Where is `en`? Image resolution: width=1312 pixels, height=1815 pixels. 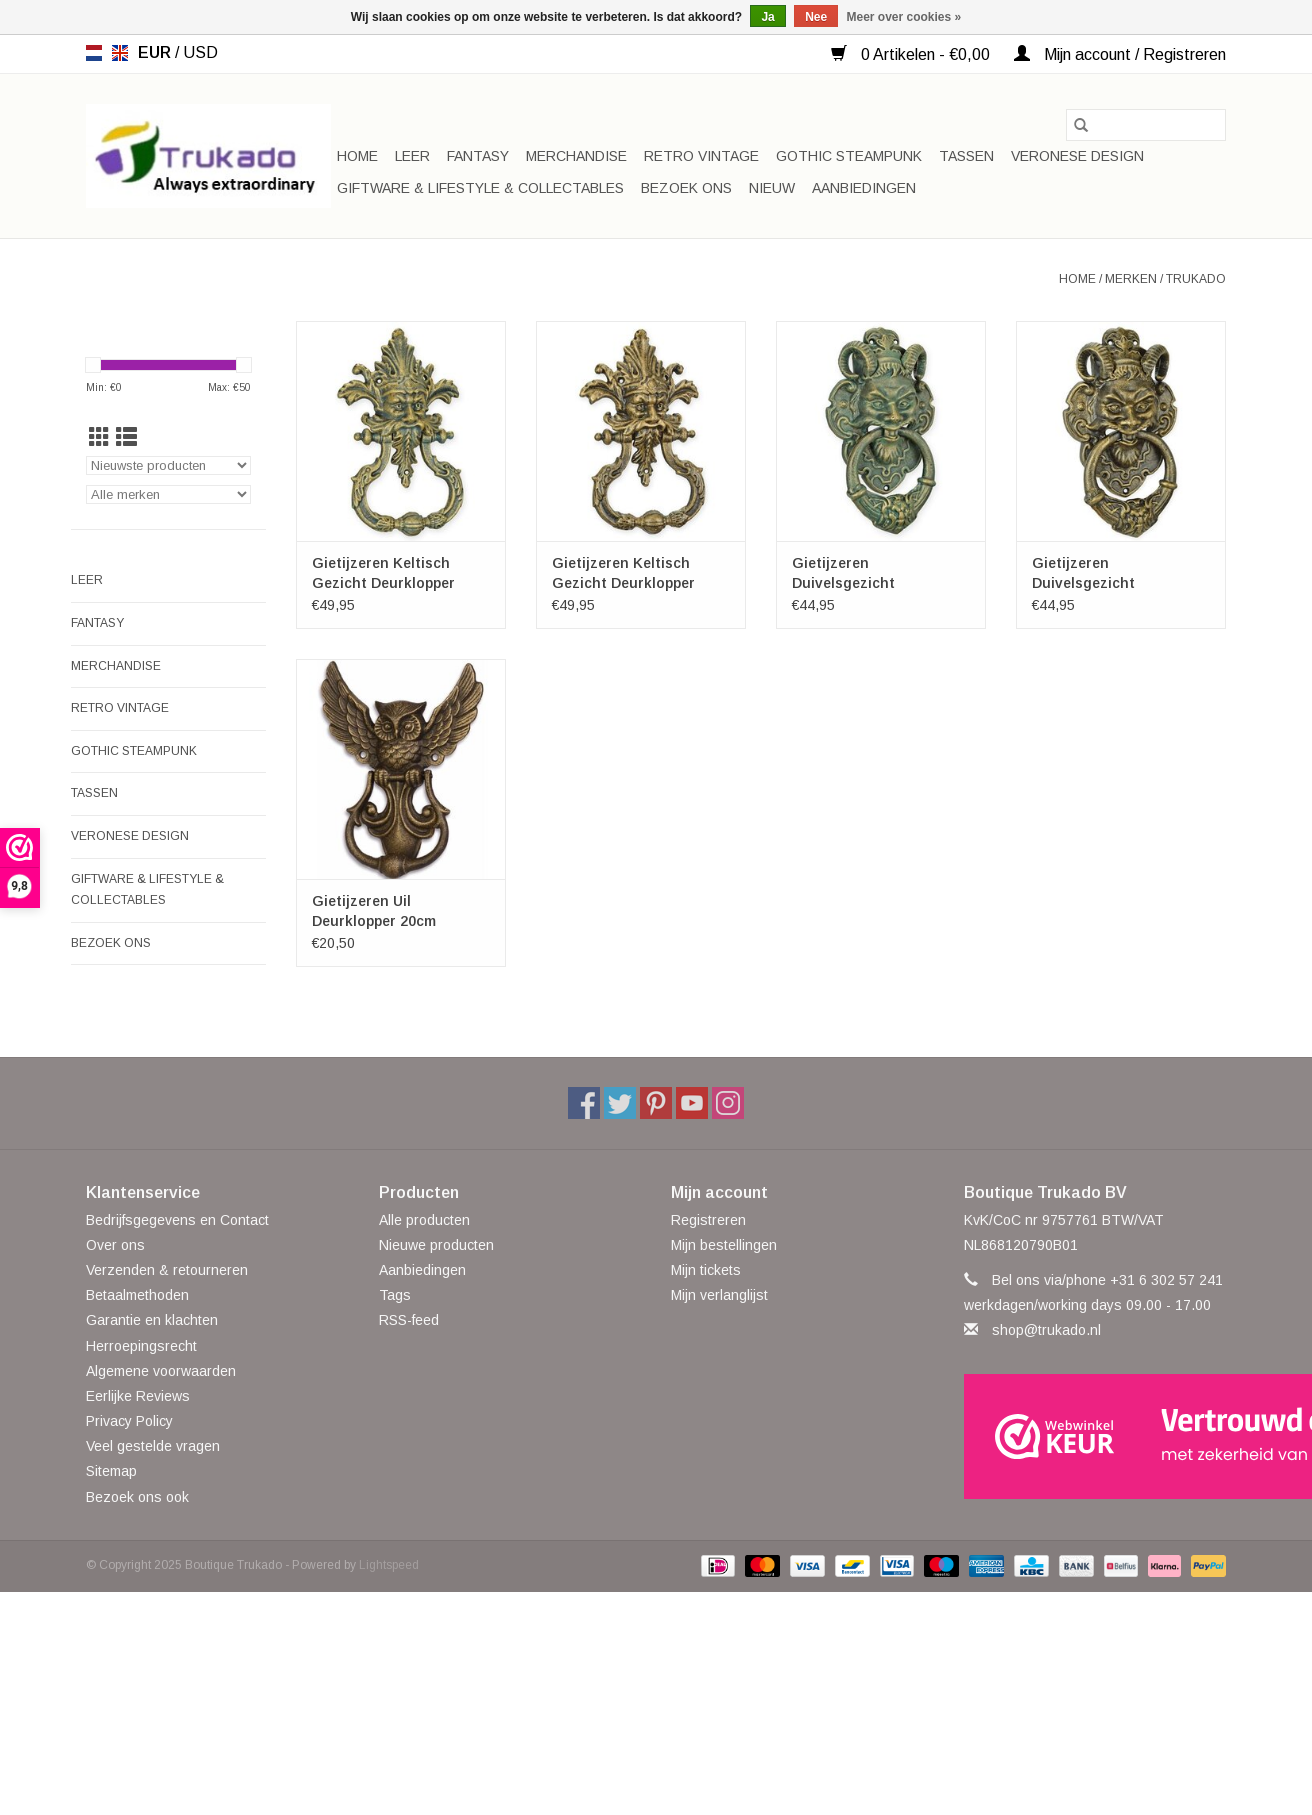
en is located at coordinates (120, 53).